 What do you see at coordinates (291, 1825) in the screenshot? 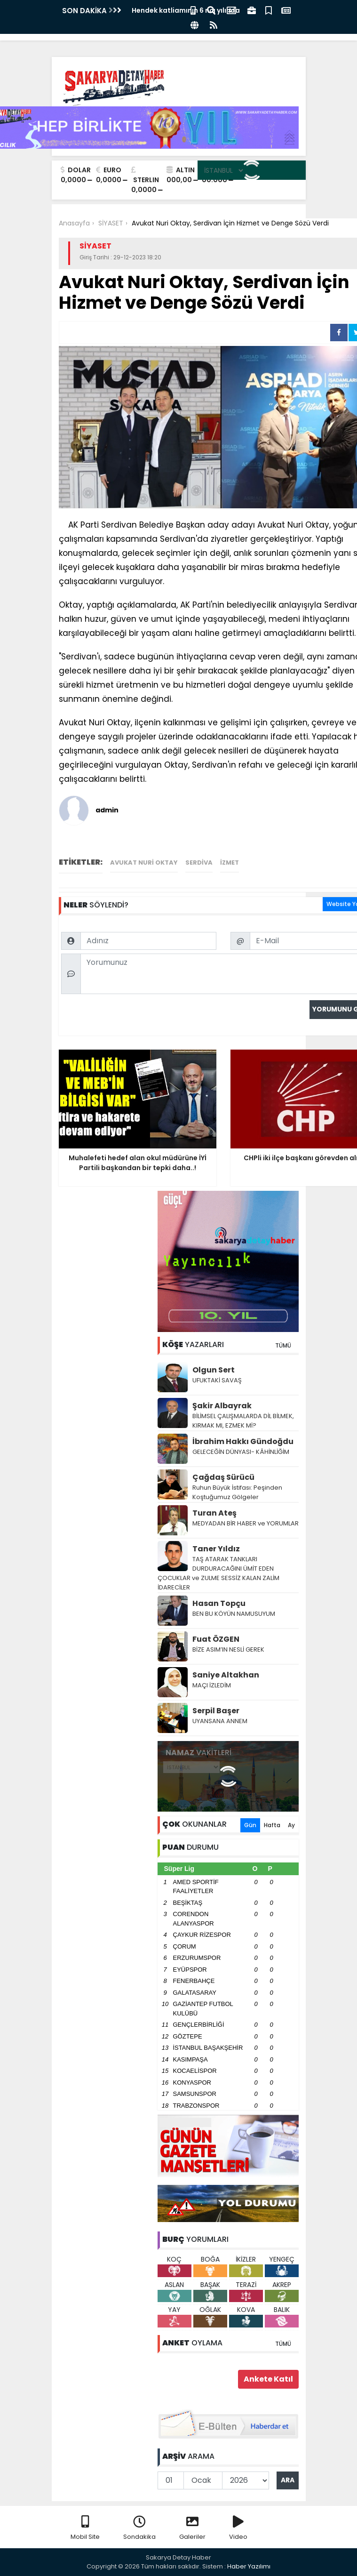
I see `Ay [tab]` at bounding box center [291, 1825].